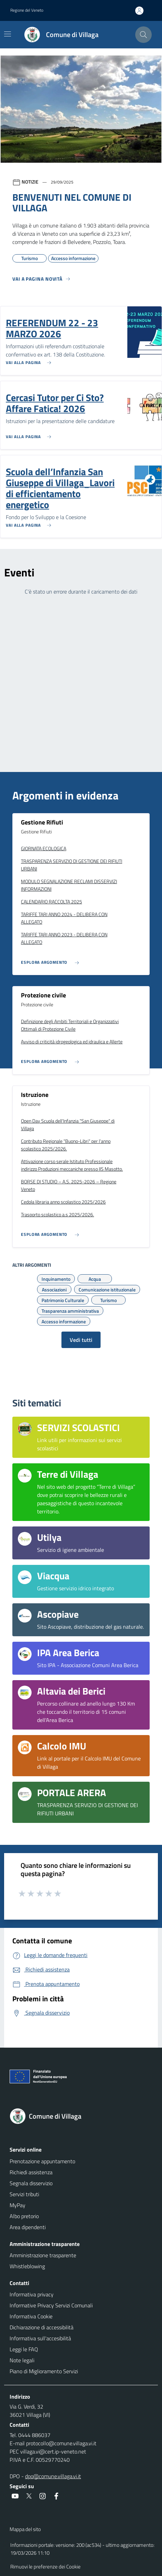  What do you see at coordinates (24, 2216) in the screenshot?
I see `Albo pretorio` at bounding box center [24, 2216].